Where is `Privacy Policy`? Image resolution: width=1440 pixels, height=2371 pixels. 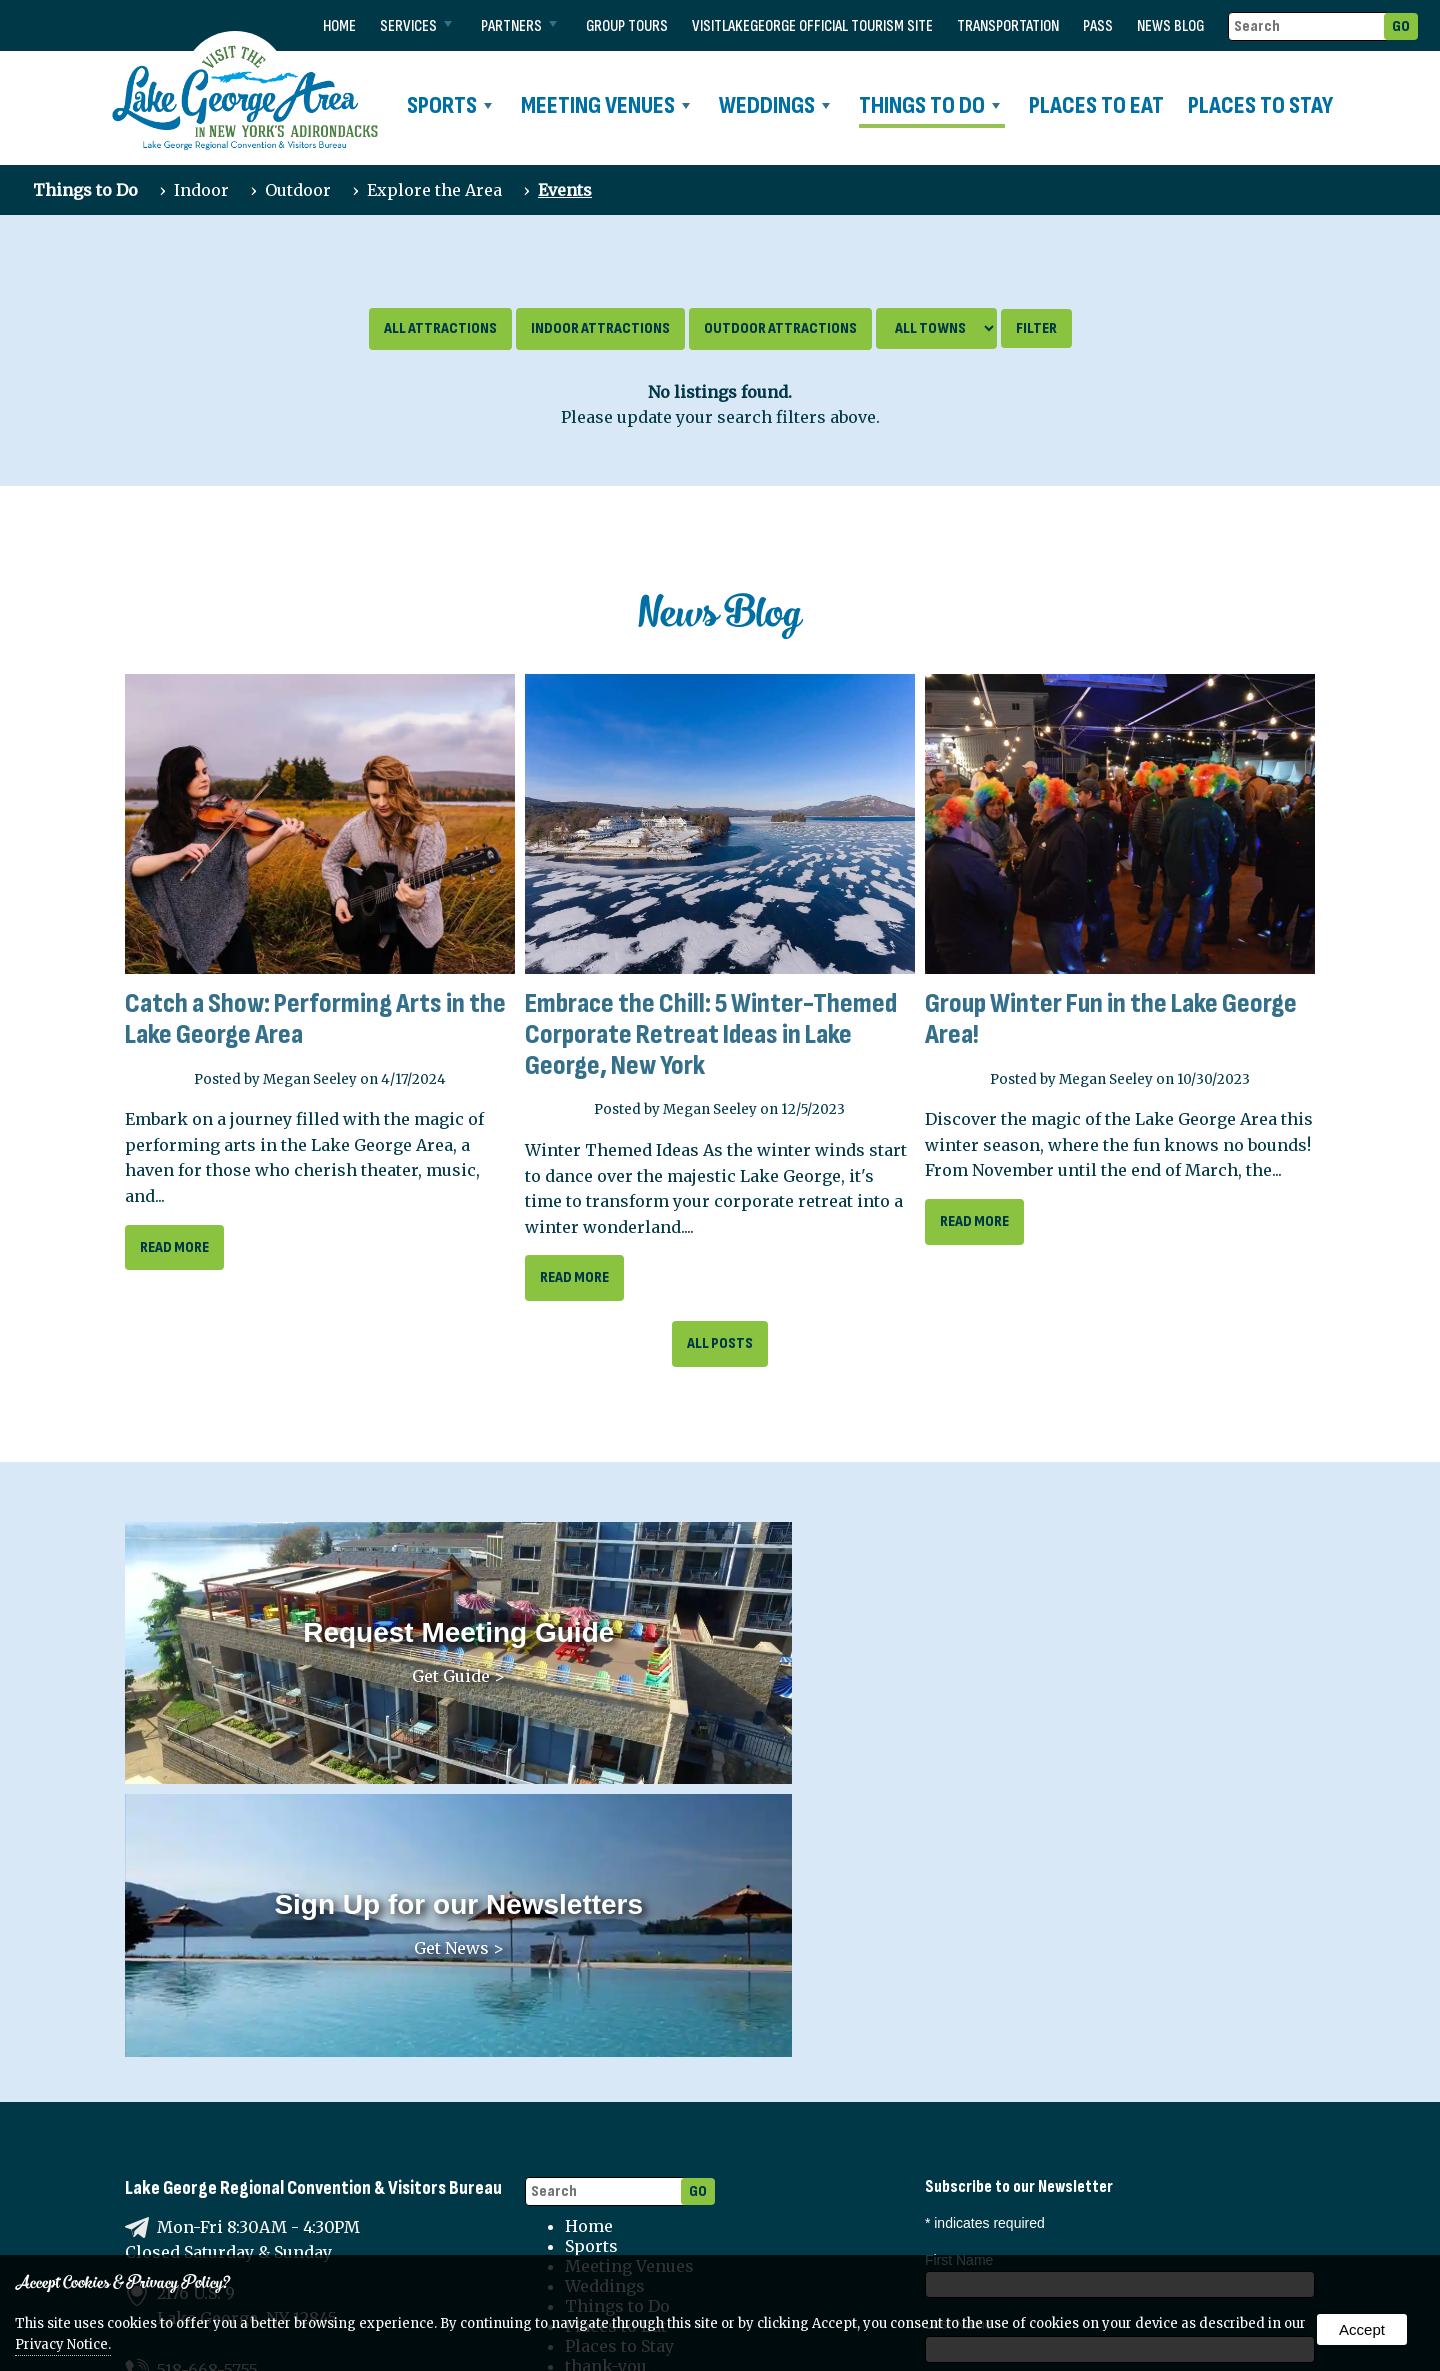
Privacy Policy is located at coordinates (622, 2158).